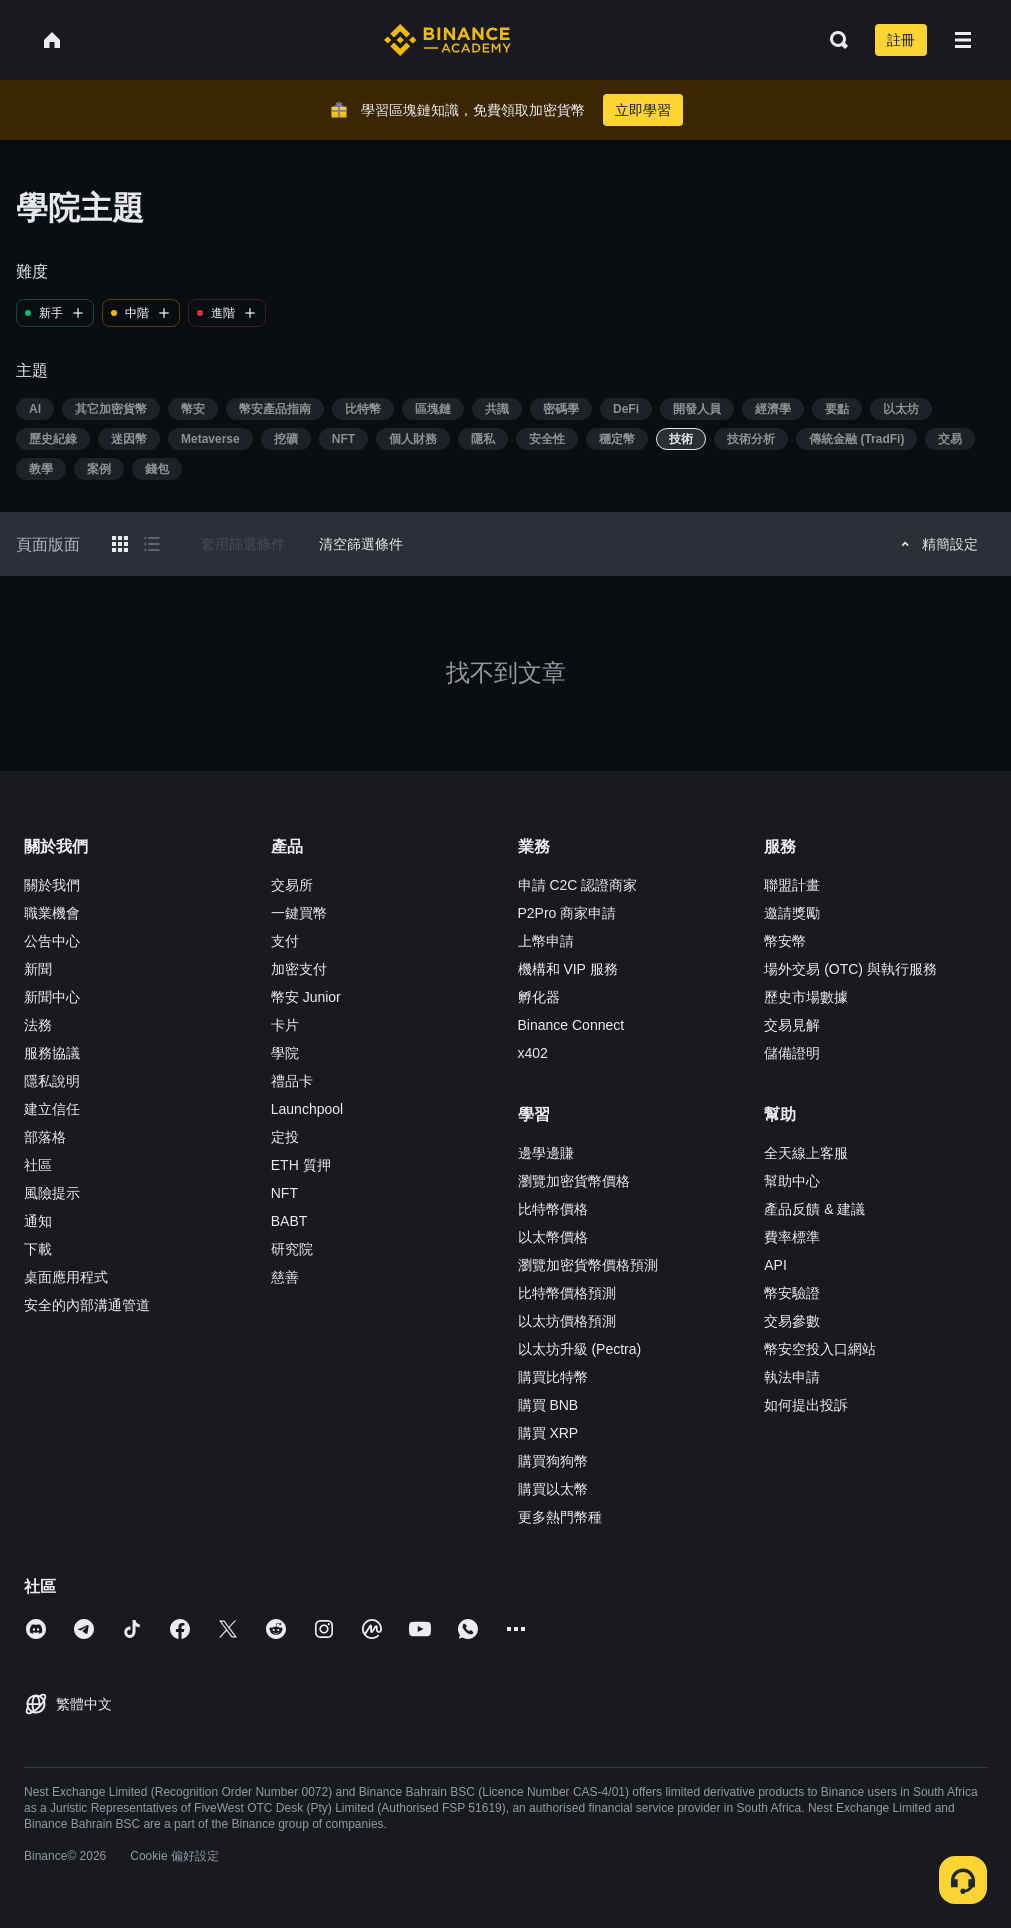  I want to click on 研究院, so click(292, 1249).